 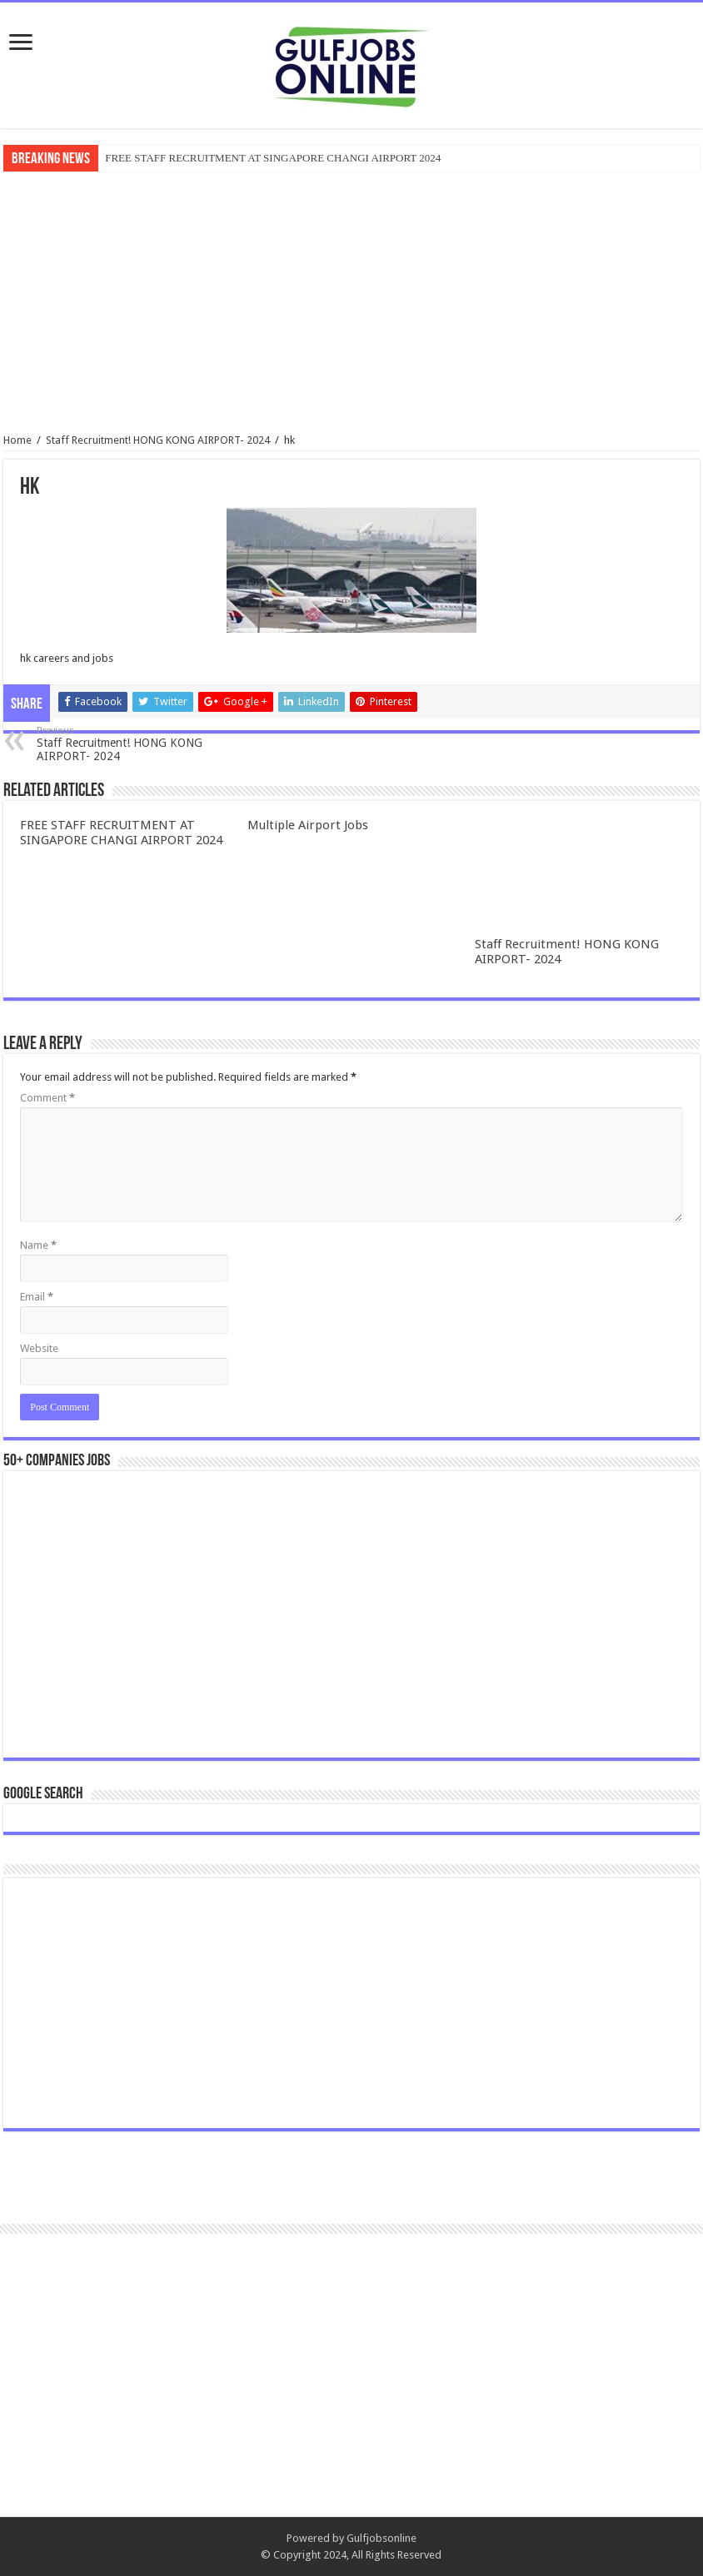 What do you see at coordinates (38, 1245) in the screenshot?
I see `Name` at bounding box center [38, 1245].